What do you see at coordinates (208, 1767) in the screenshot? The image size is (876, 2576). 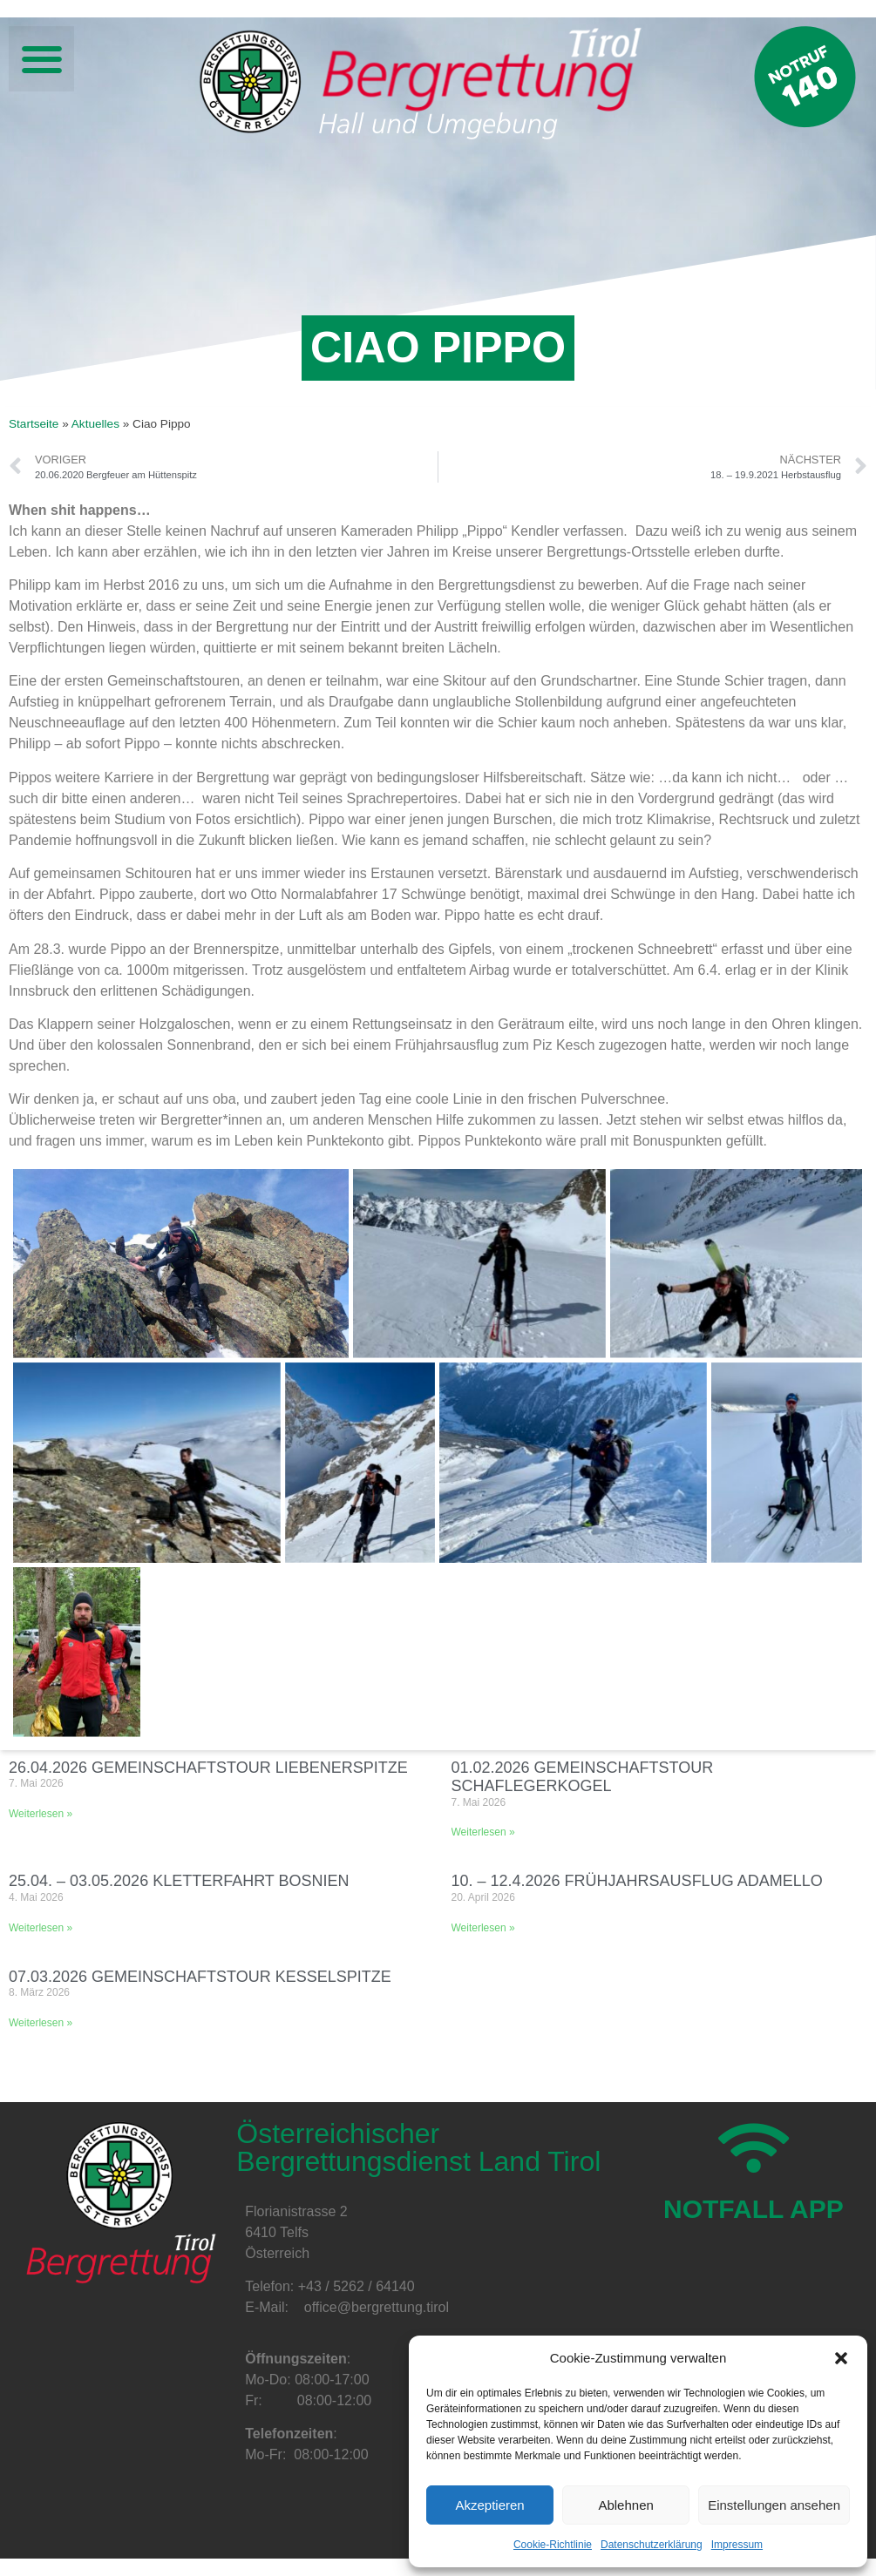 I see `26.04.2026 Gemeinschaftstour Liebenerspitze` at bounding box center [208, 1767].